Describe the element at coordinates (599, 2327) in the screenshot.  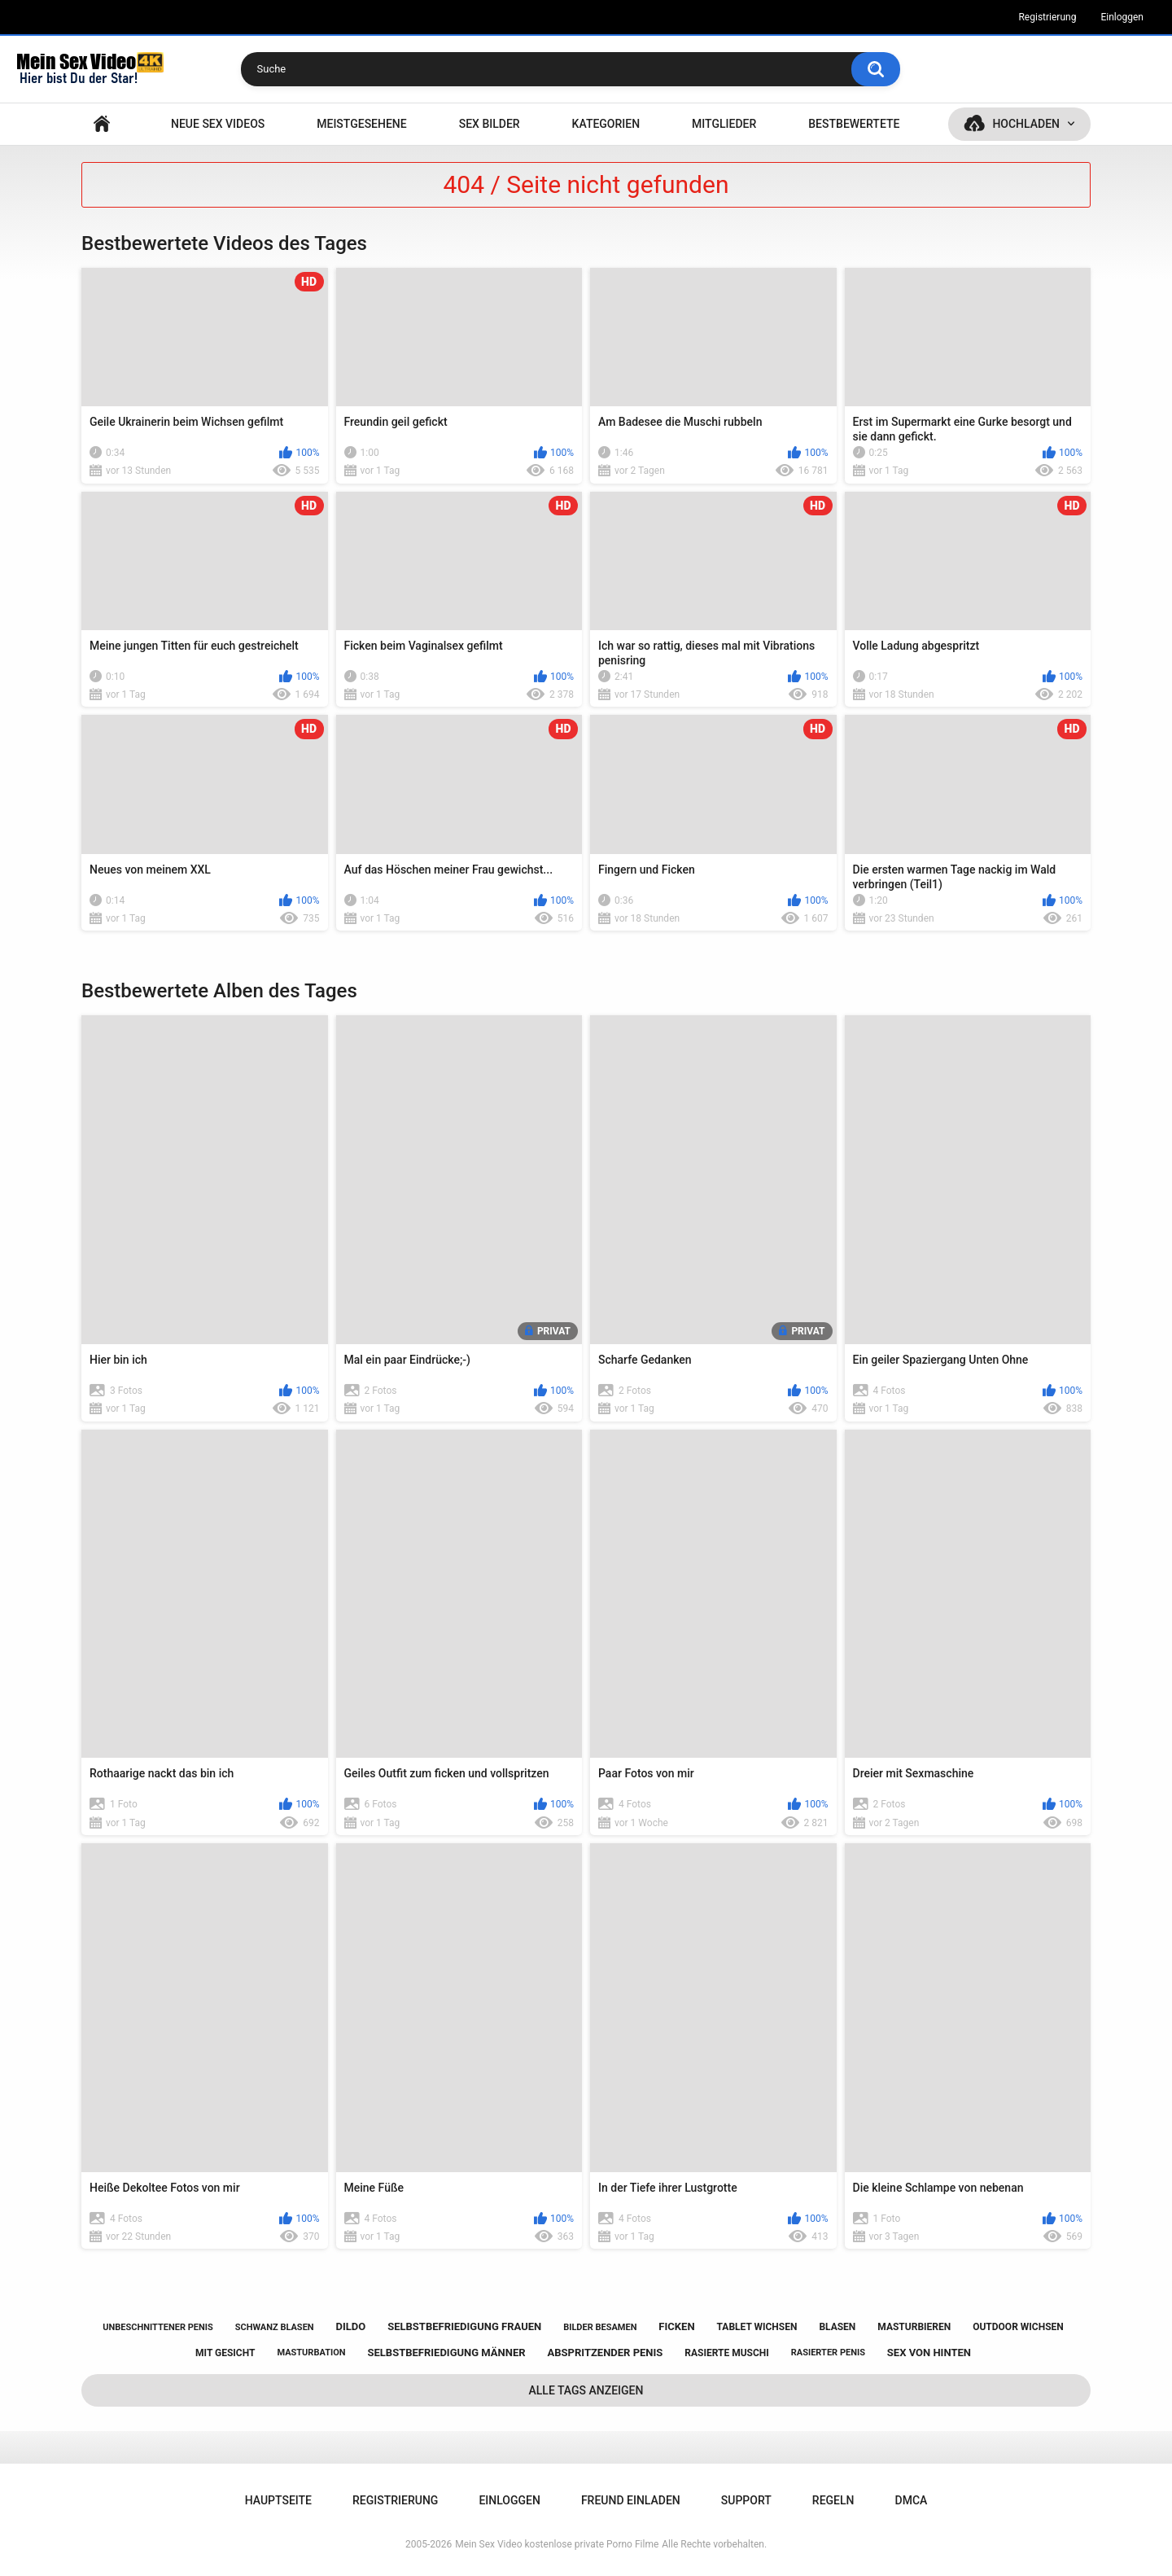
I see `bilder besamen` at that location.